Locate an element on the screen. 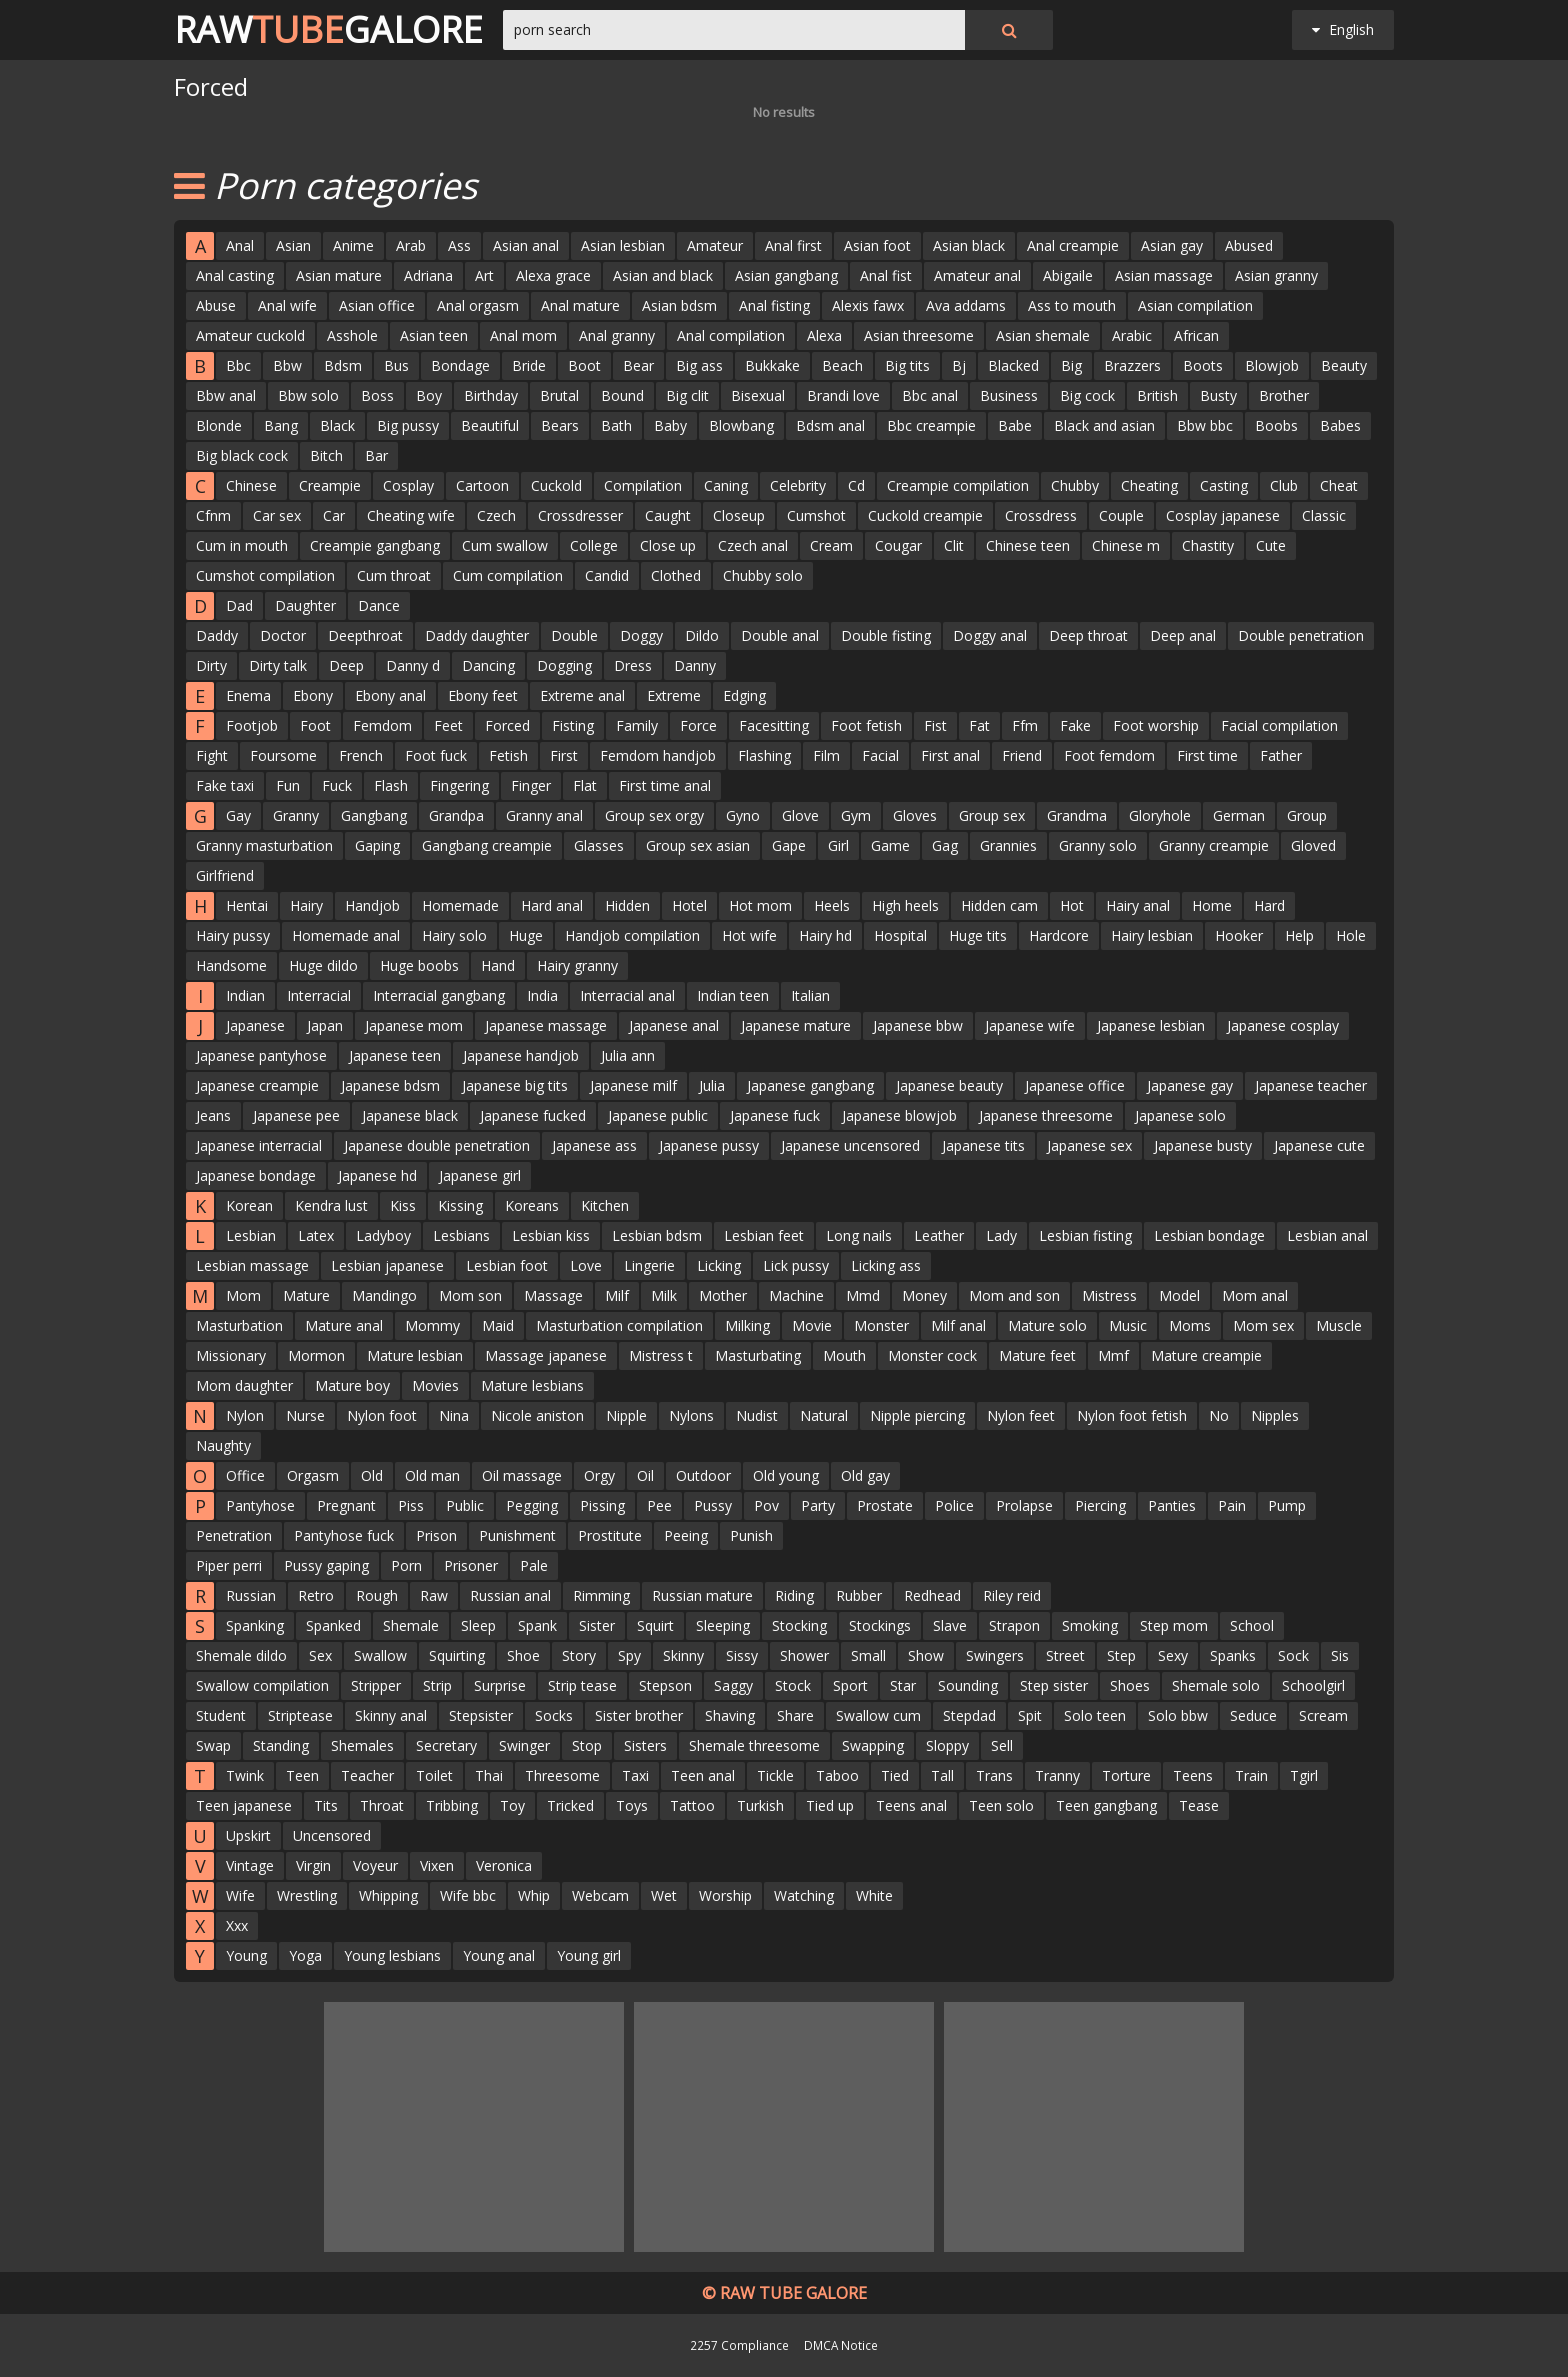 This screenshot has height=2377, width=1568. Kitchen is located at coordinates (605, 1205).